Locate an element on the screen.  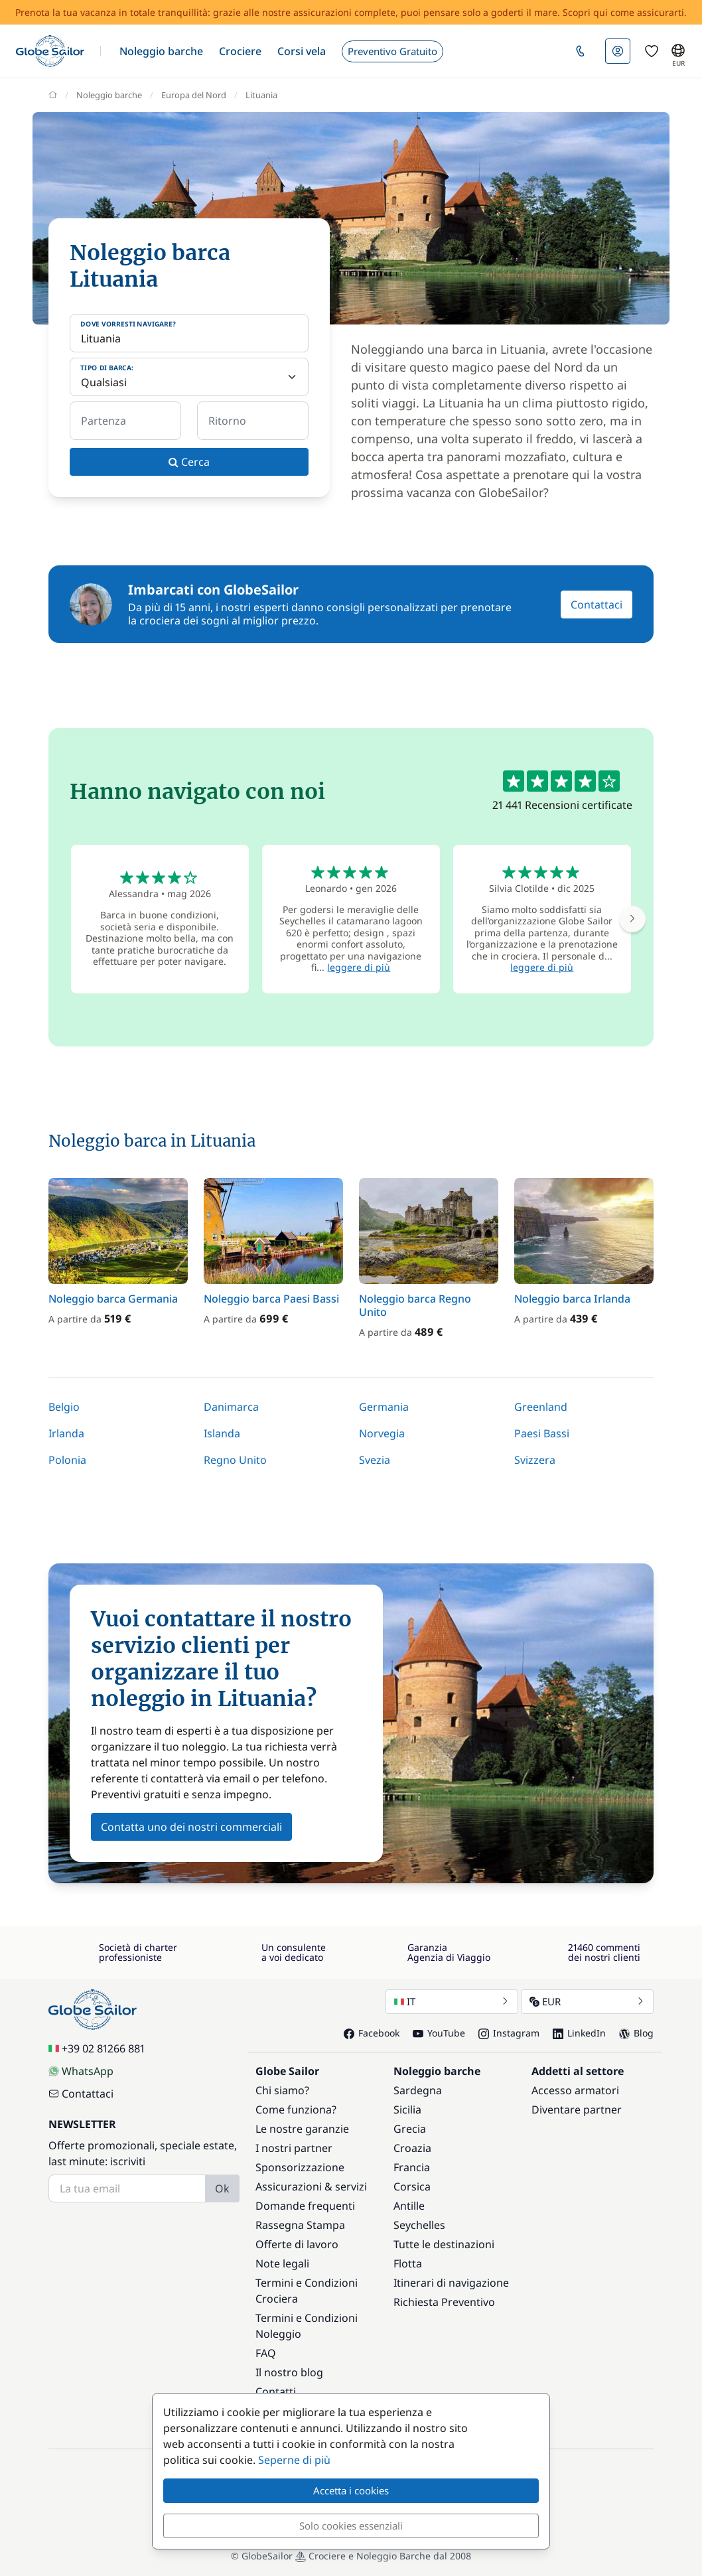
FAQ is located at coordinates (265, 2353).